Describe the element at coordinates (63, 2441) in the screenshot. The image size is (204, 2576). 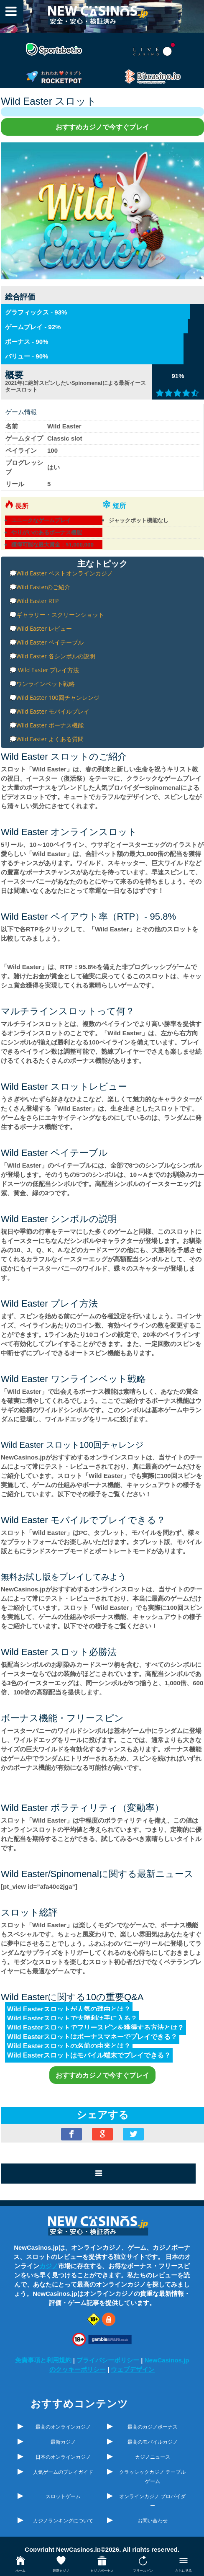
I see `最新カジノ` at that location.